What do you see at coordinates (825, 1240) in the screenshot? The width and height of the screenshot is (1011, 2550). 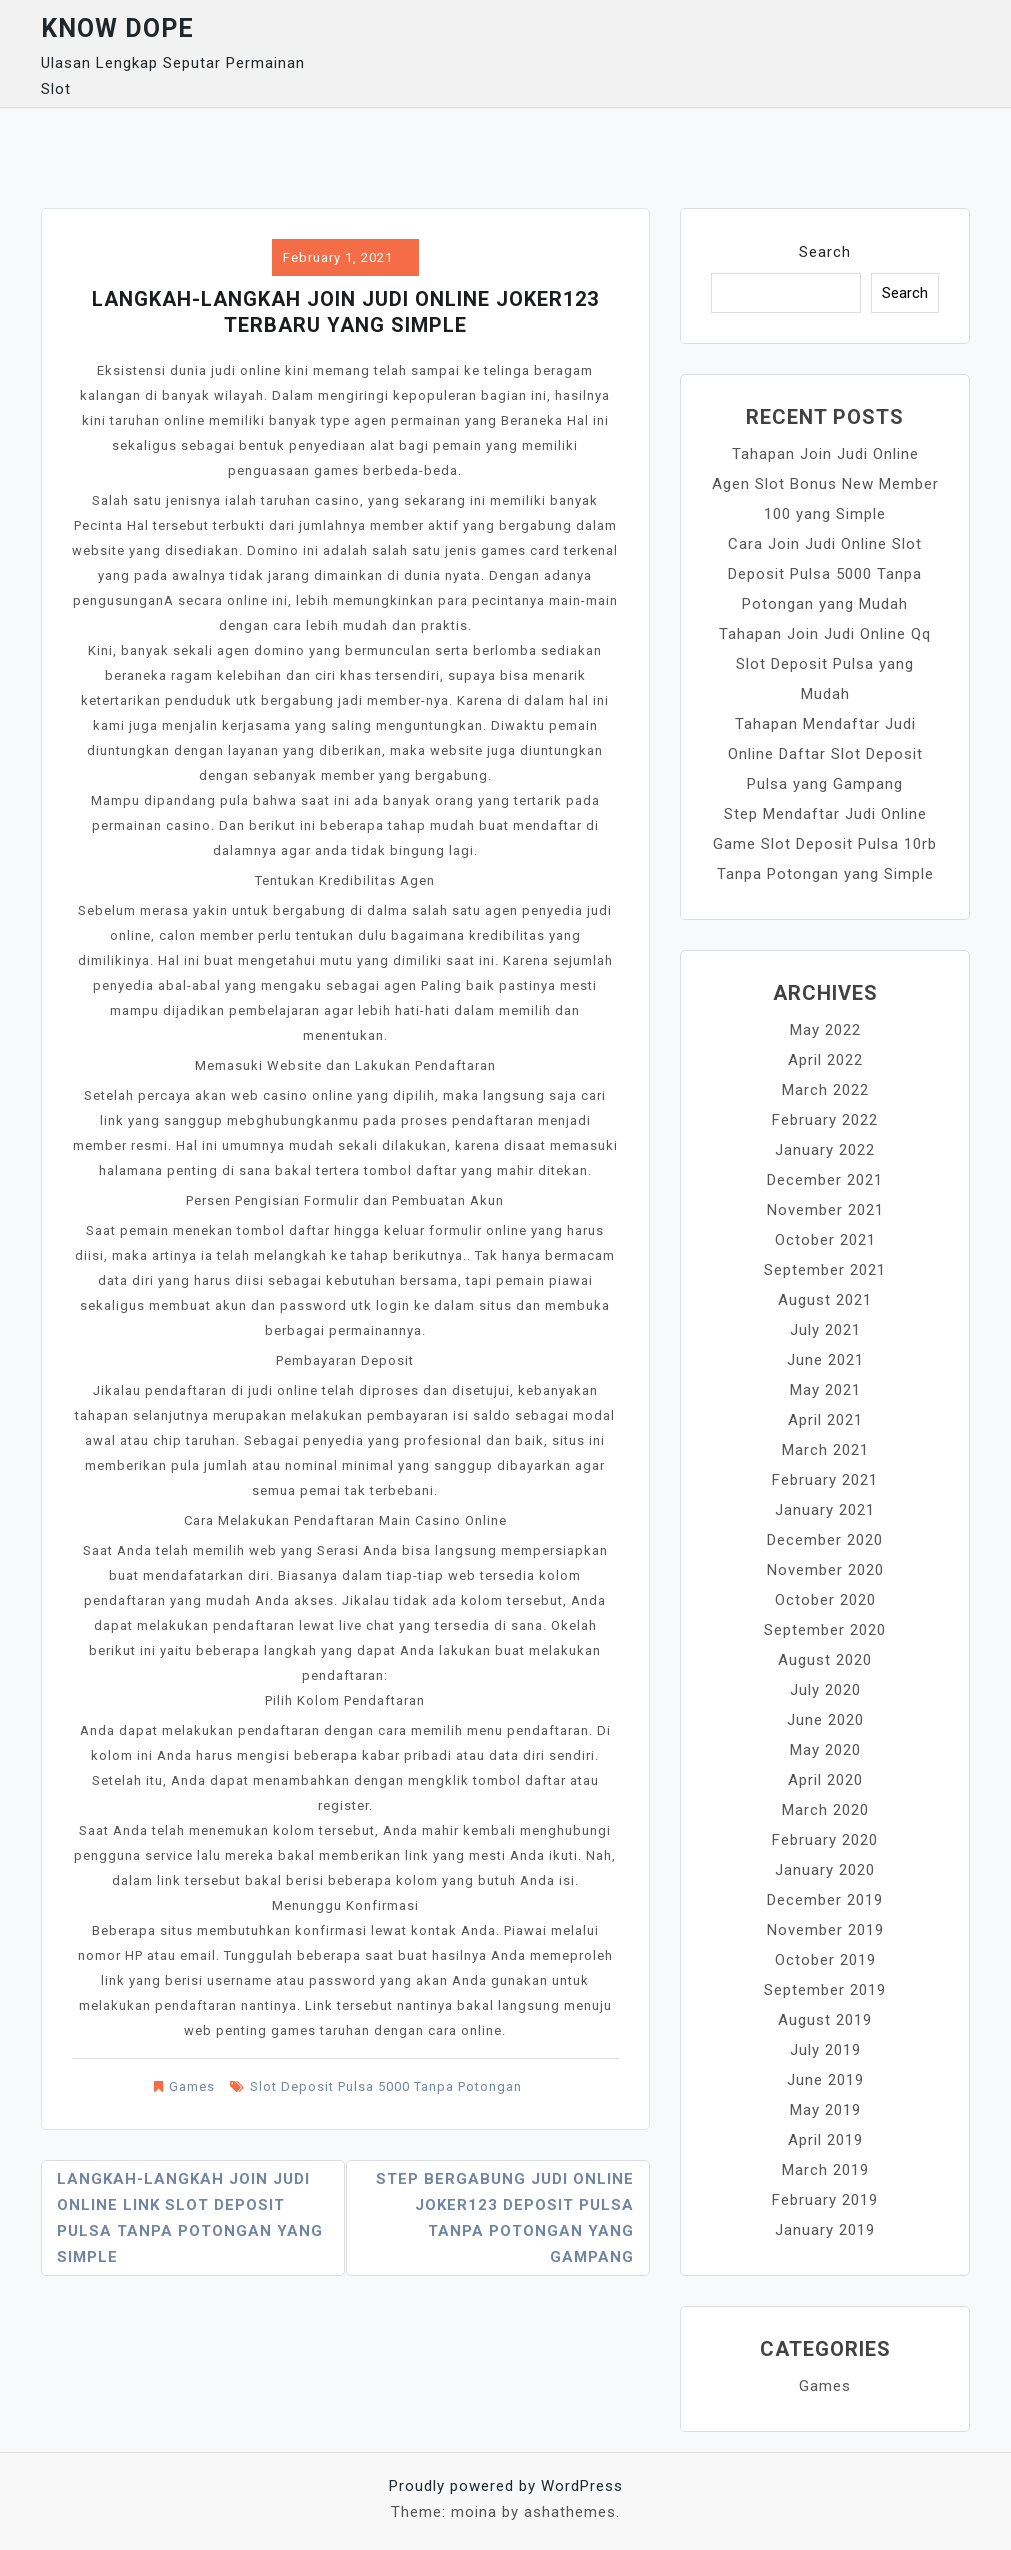 I see `October 2021` at bounding box center [825, 1240].